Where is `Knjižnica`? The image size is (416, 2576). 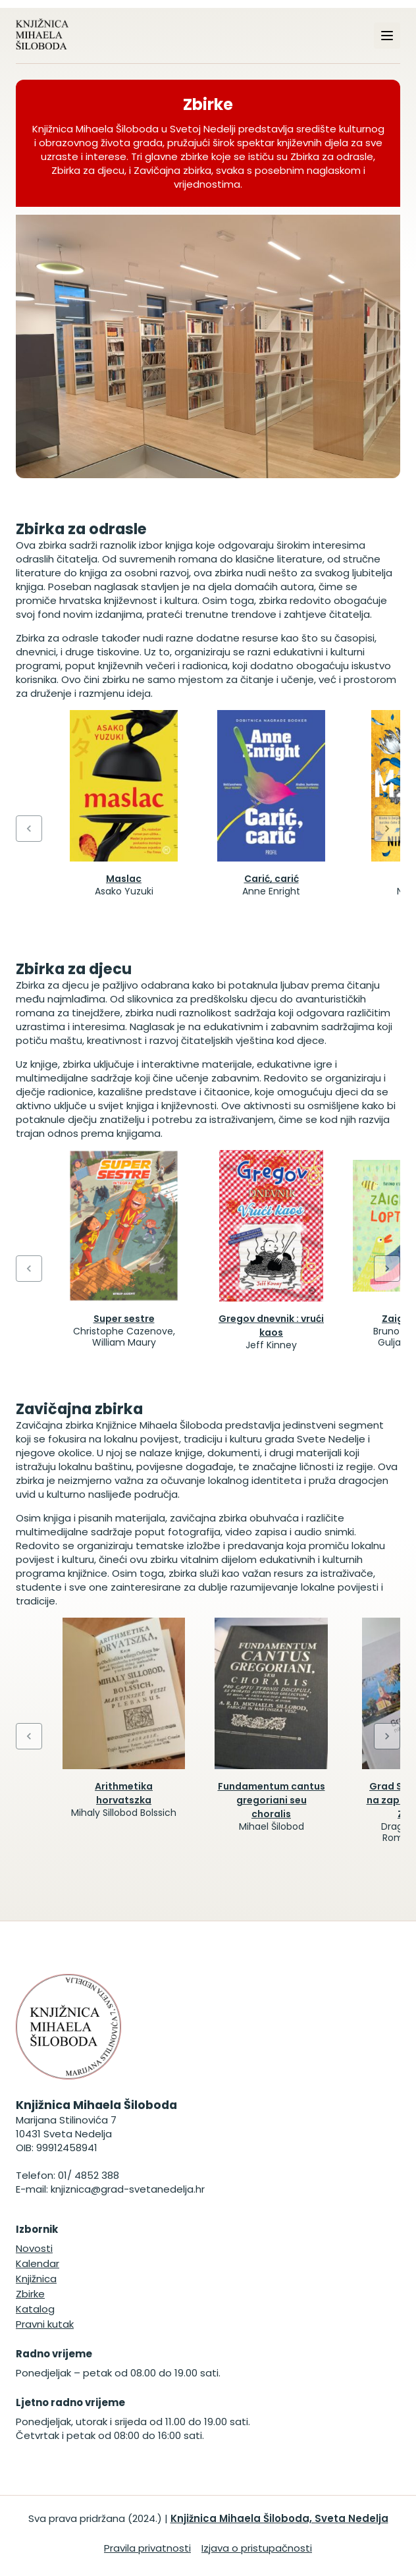 Knjižnica is located at coordinates (36, 2279).